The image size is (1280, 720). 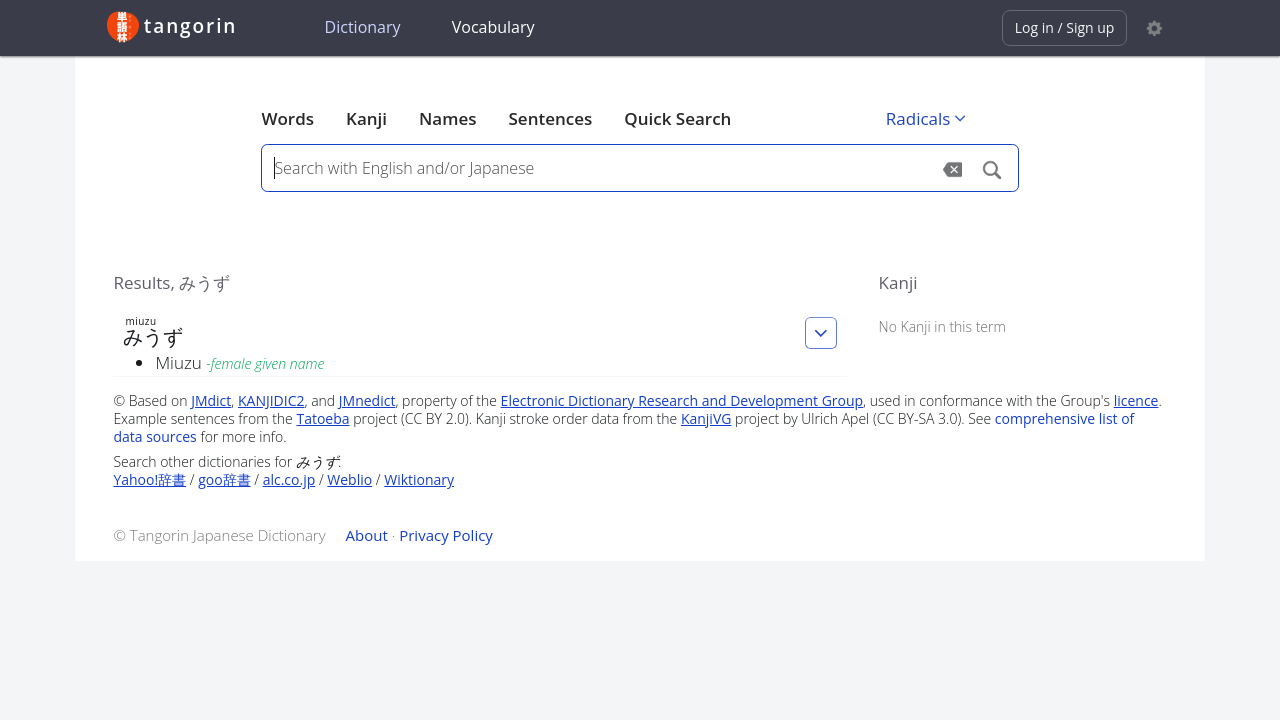 I want to click on Names, so click(x=447, y=118).